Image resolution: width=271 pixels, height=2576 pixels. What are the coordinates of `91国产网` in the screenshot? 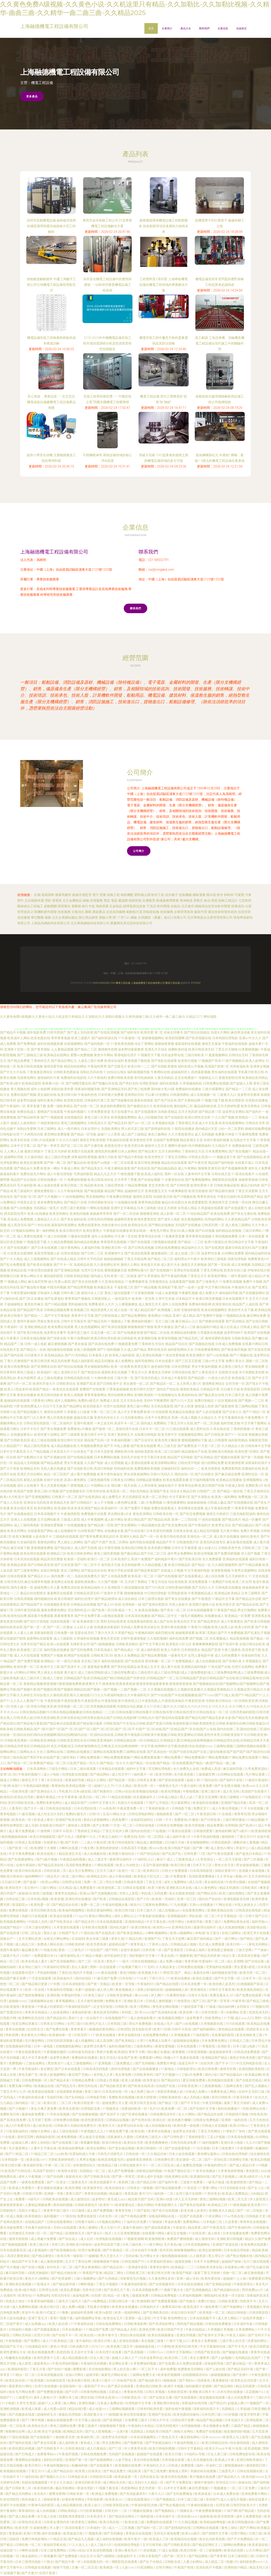 It's located at (230, 2511).